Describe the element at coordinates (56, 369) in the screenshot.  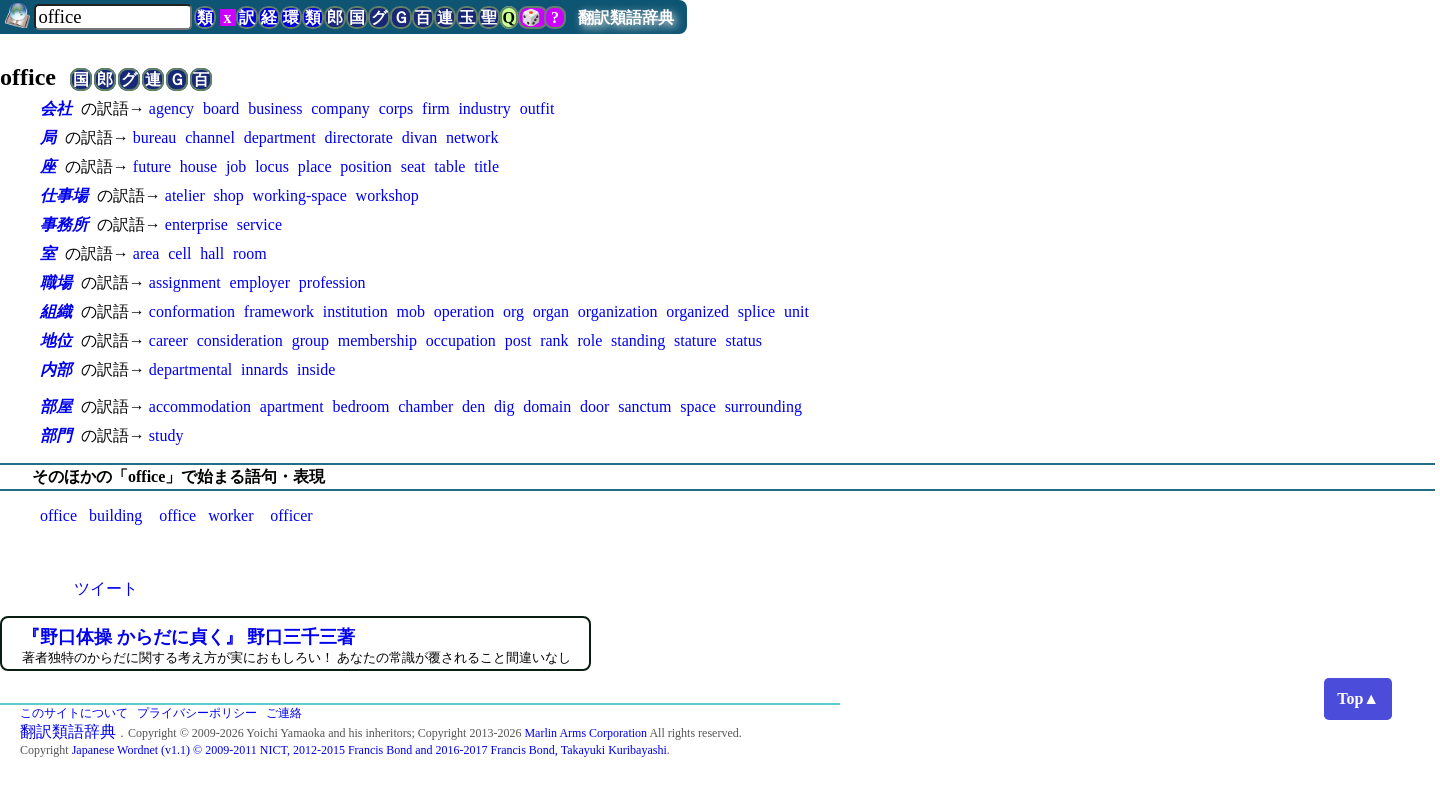
I see `内部` at that location.